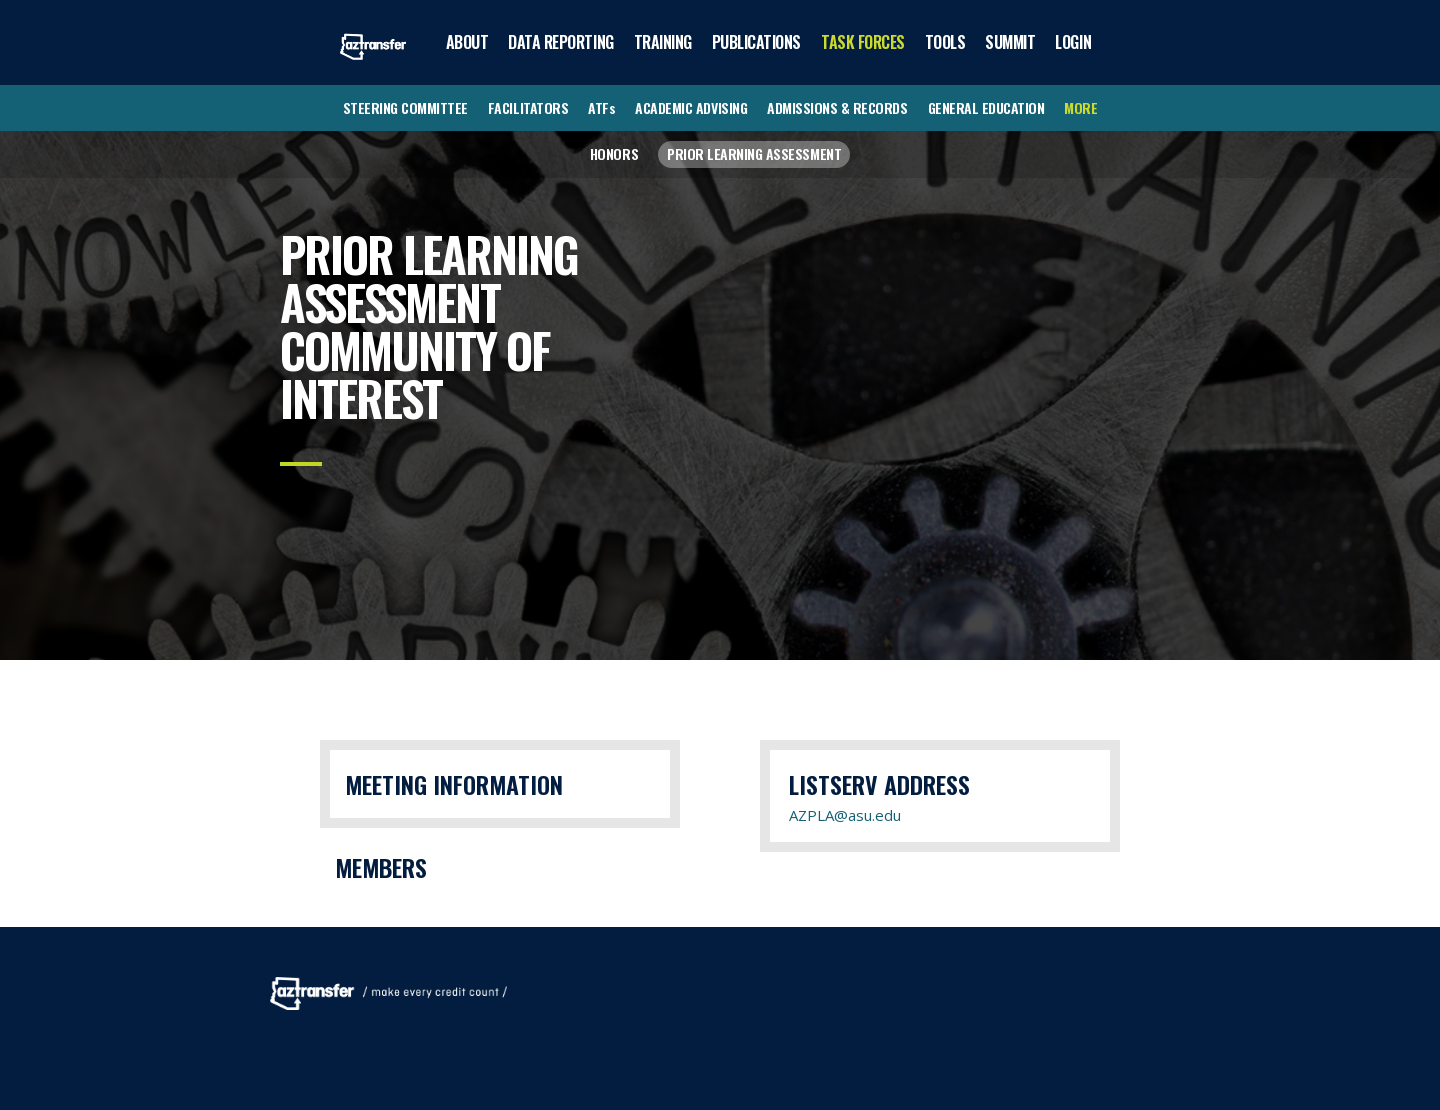 Image resolution: width=1440 pixels, height=1110 pixels. I want to click on ADMISSIONS & RECORDS, so click(837, 107).